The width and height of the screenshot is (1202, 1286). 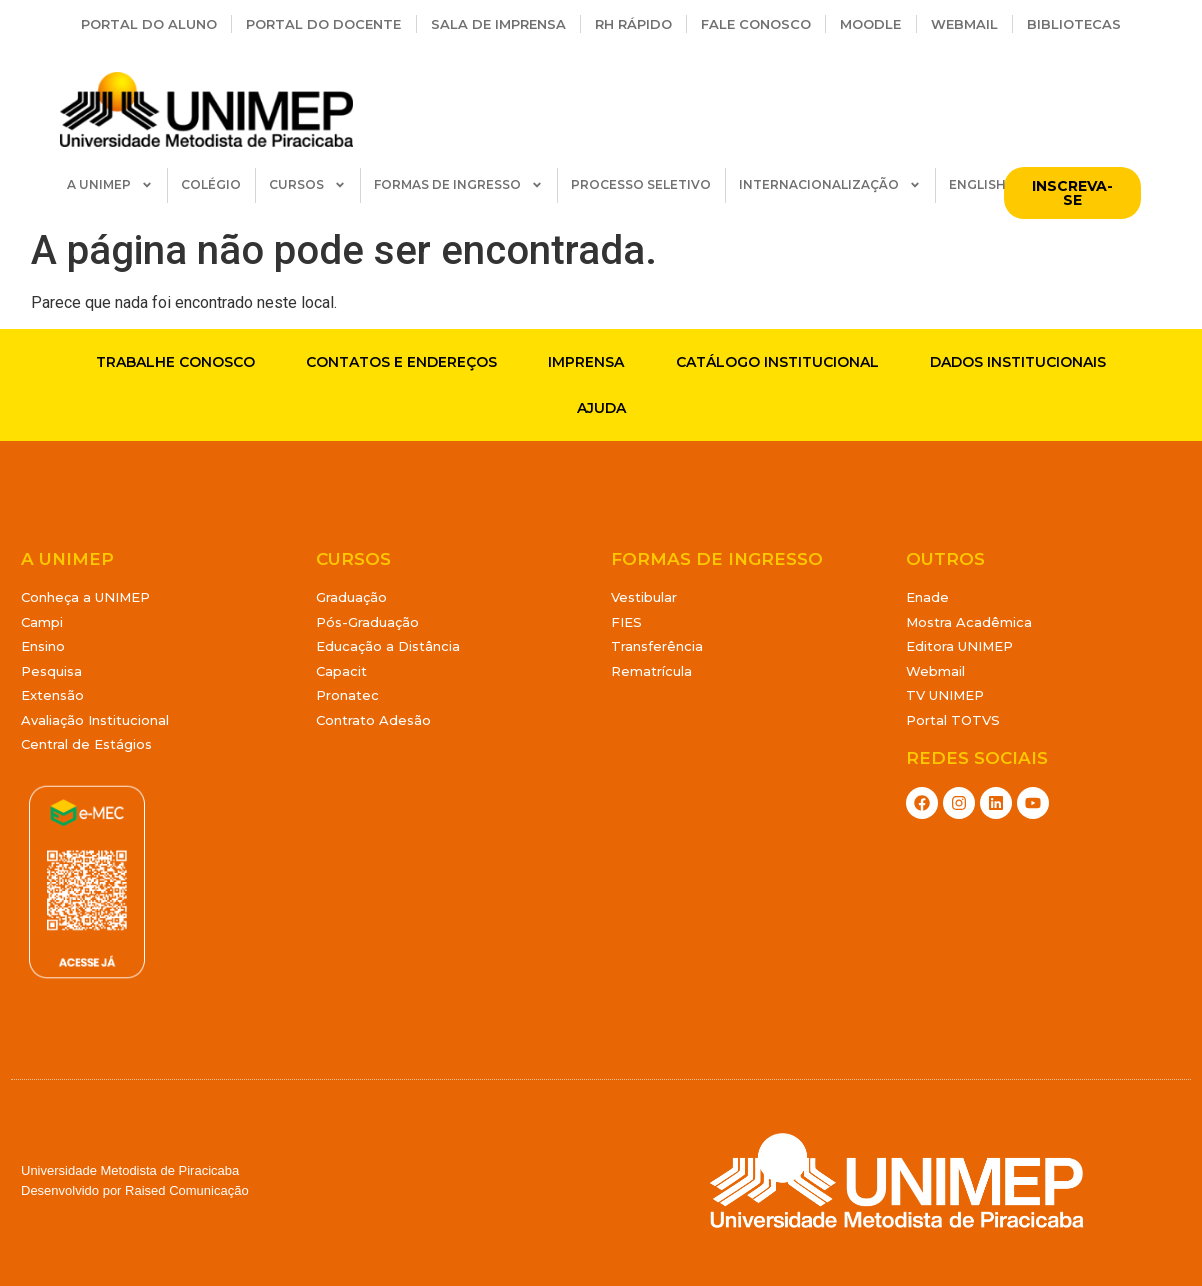 I want to click on INTERNACIONALIZAÇÃO, so click(x=830, y=185).